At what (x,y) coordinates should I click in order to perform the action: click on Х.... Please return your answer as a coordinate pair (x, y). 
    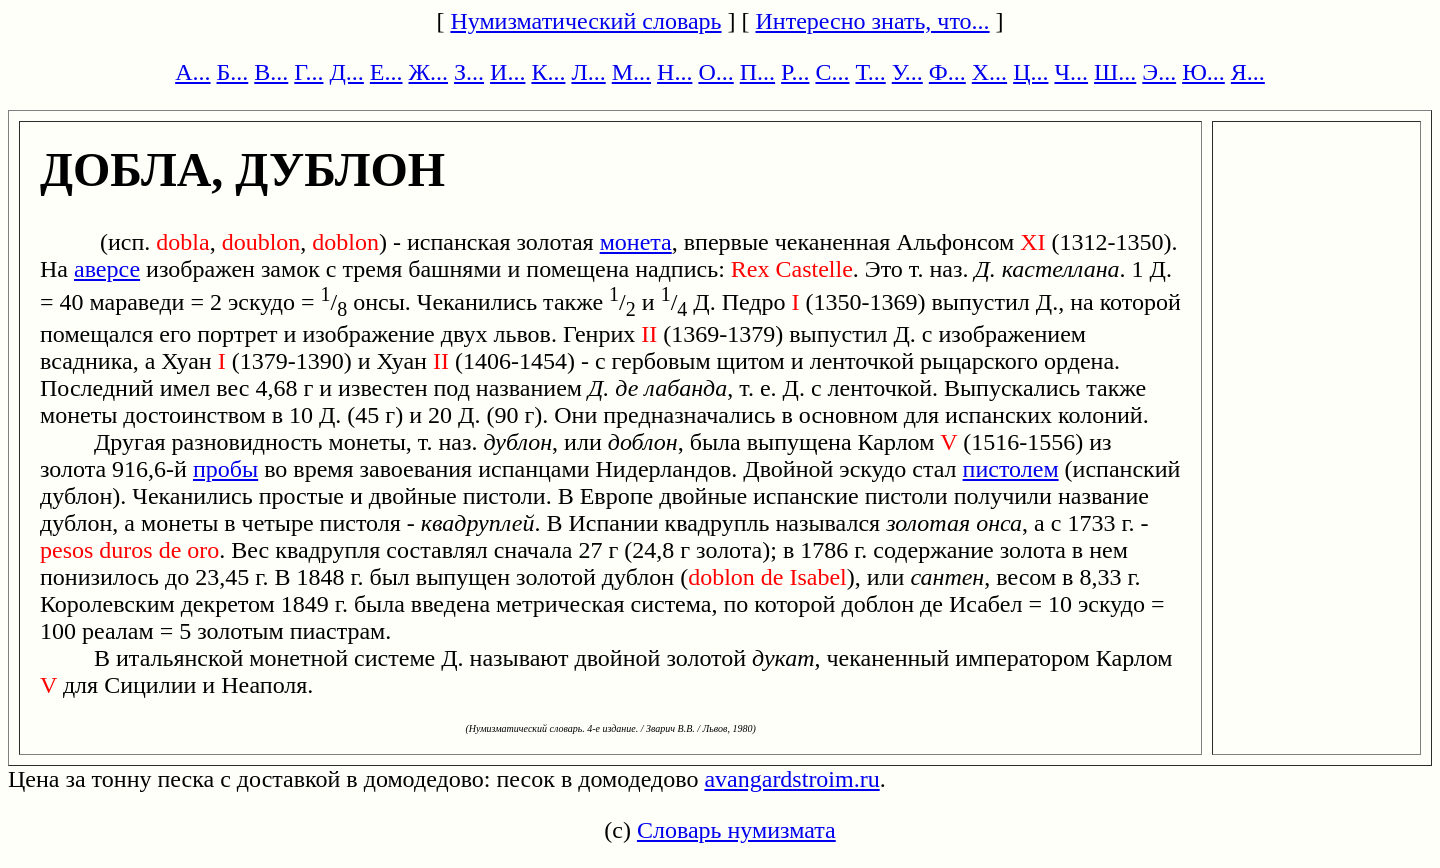
    Looking at the image, I should click on (989, 72).